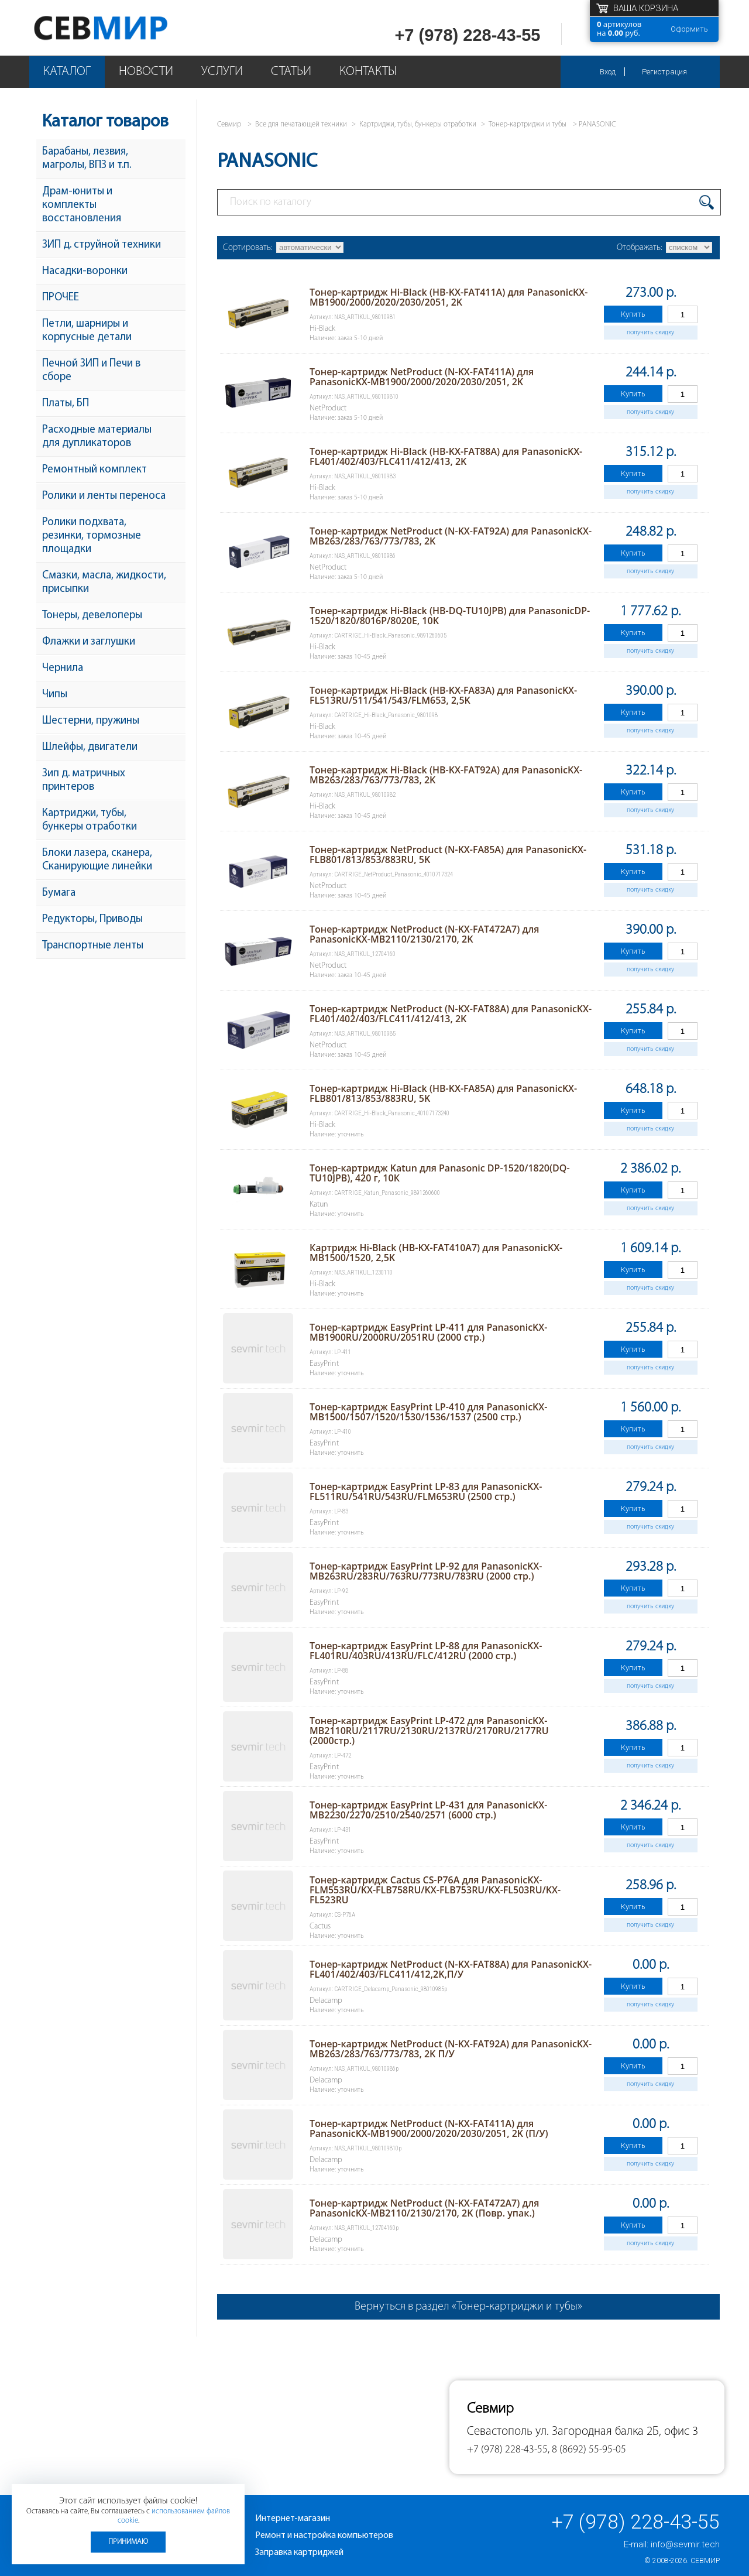  What do you see at coordinates (446, 456) in the screenshot?
I see `Тонер-картридж Hi-Black (HB-KX-FAT88A) для PanasonicKX-FL401/402/403/FLC411/412/413, 2K` at bounding box center [446, 456].